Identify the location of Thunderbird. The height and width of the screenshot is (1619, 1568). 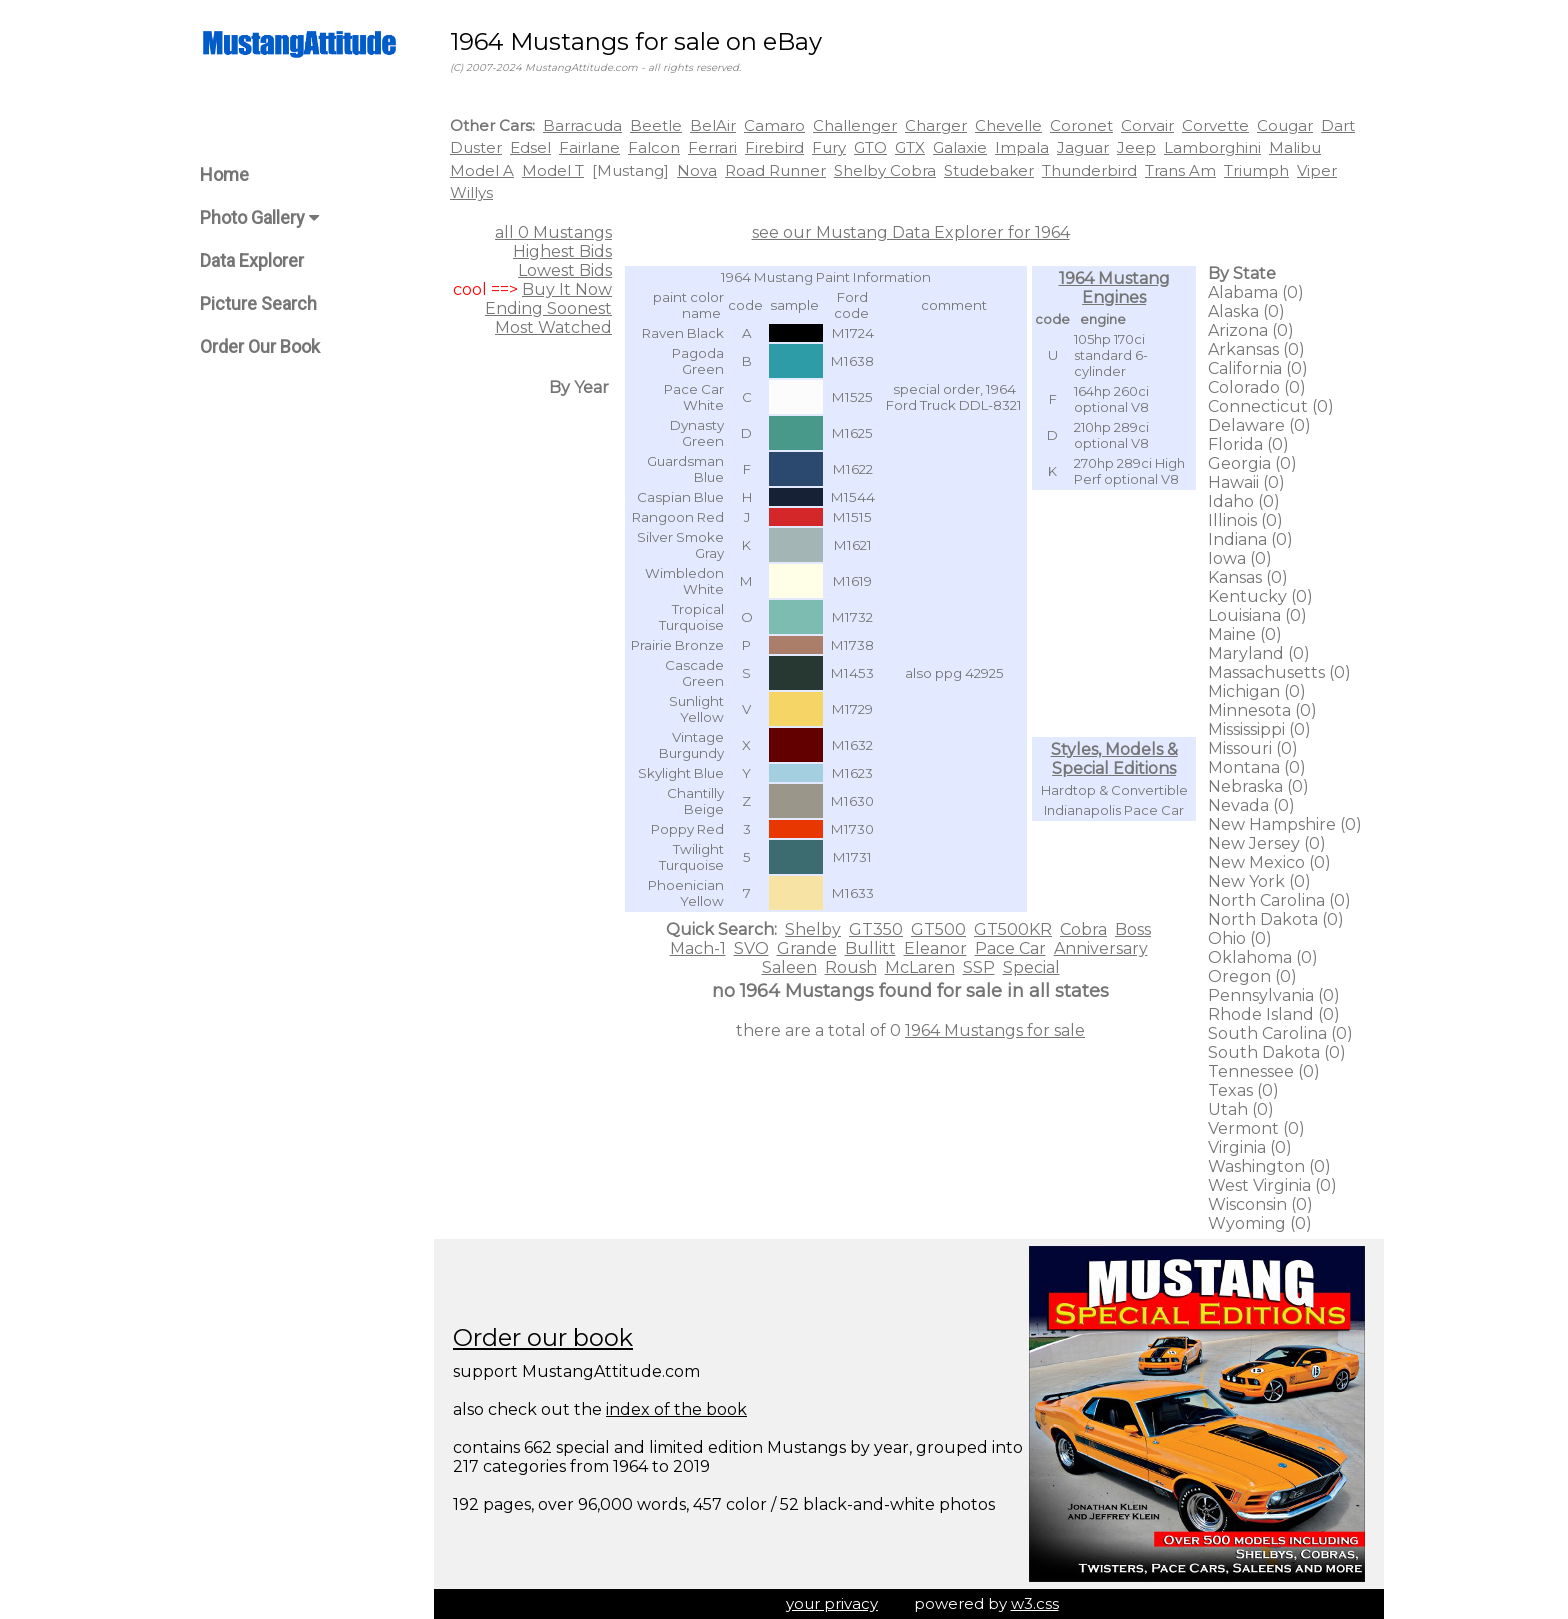
(1089, 170).